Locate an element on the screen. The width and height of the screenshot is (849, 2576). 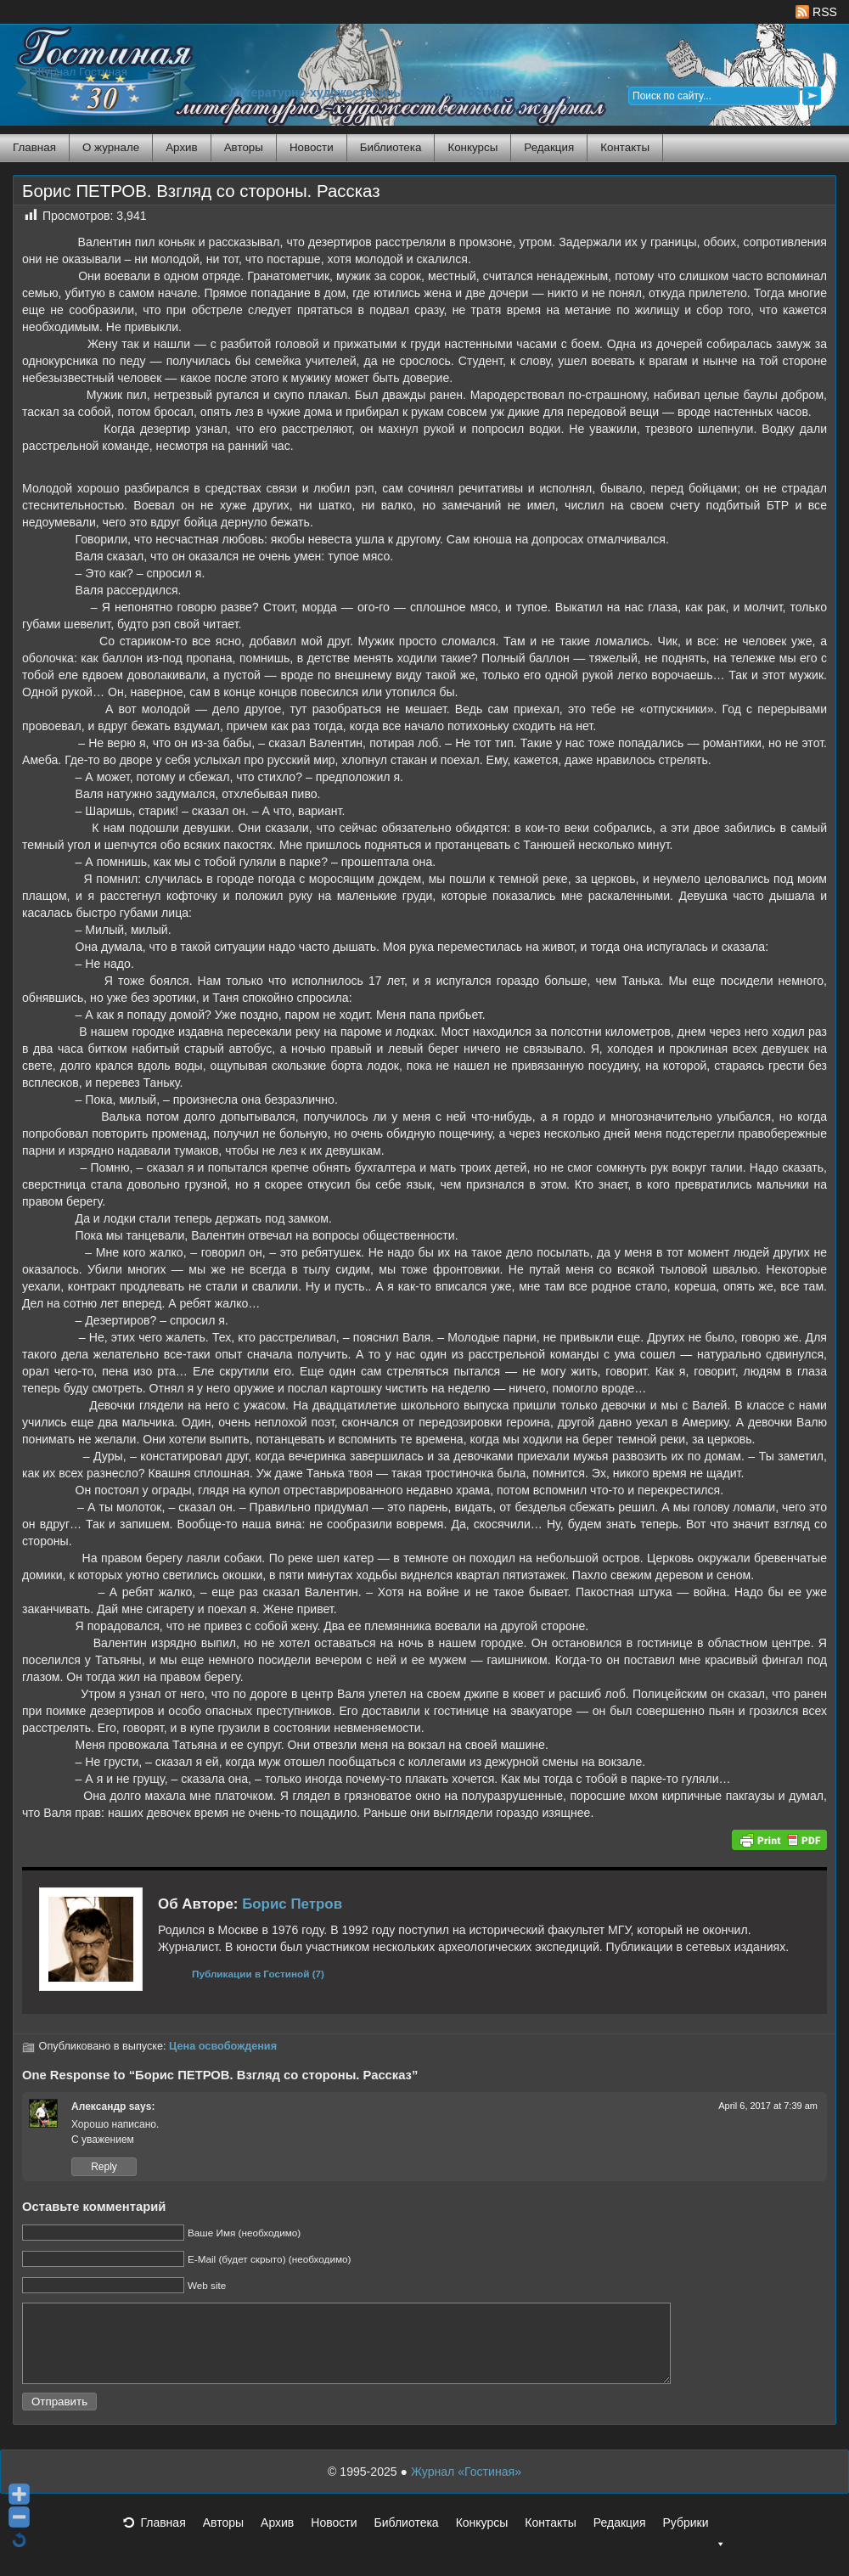
Новости is located at coordinates (312, 147).